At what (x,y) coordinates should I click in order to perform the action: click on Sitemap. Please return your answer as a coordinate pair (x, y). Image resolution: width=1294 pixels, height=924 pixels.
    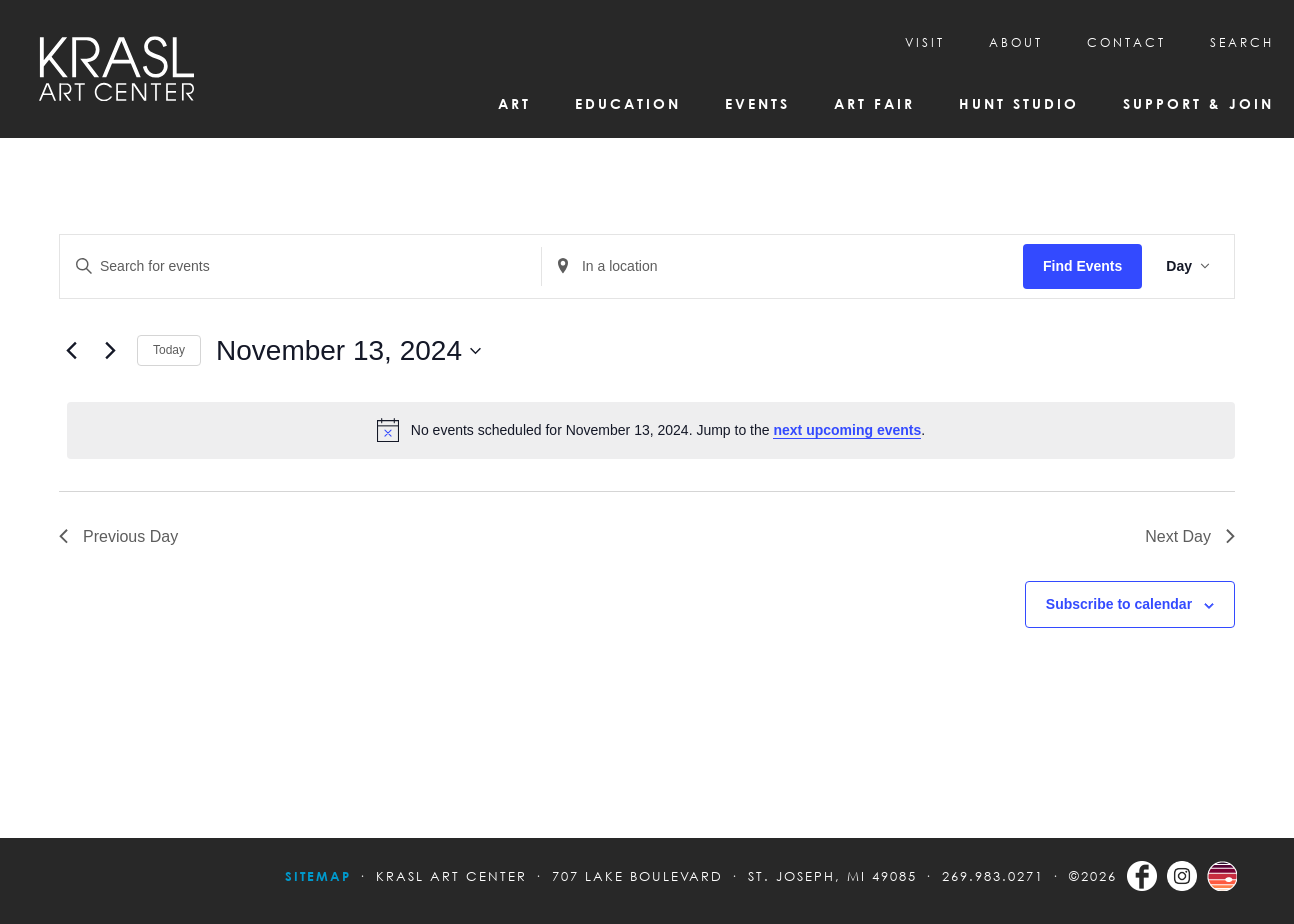
    Looking at the image, I should click on (318, 876).